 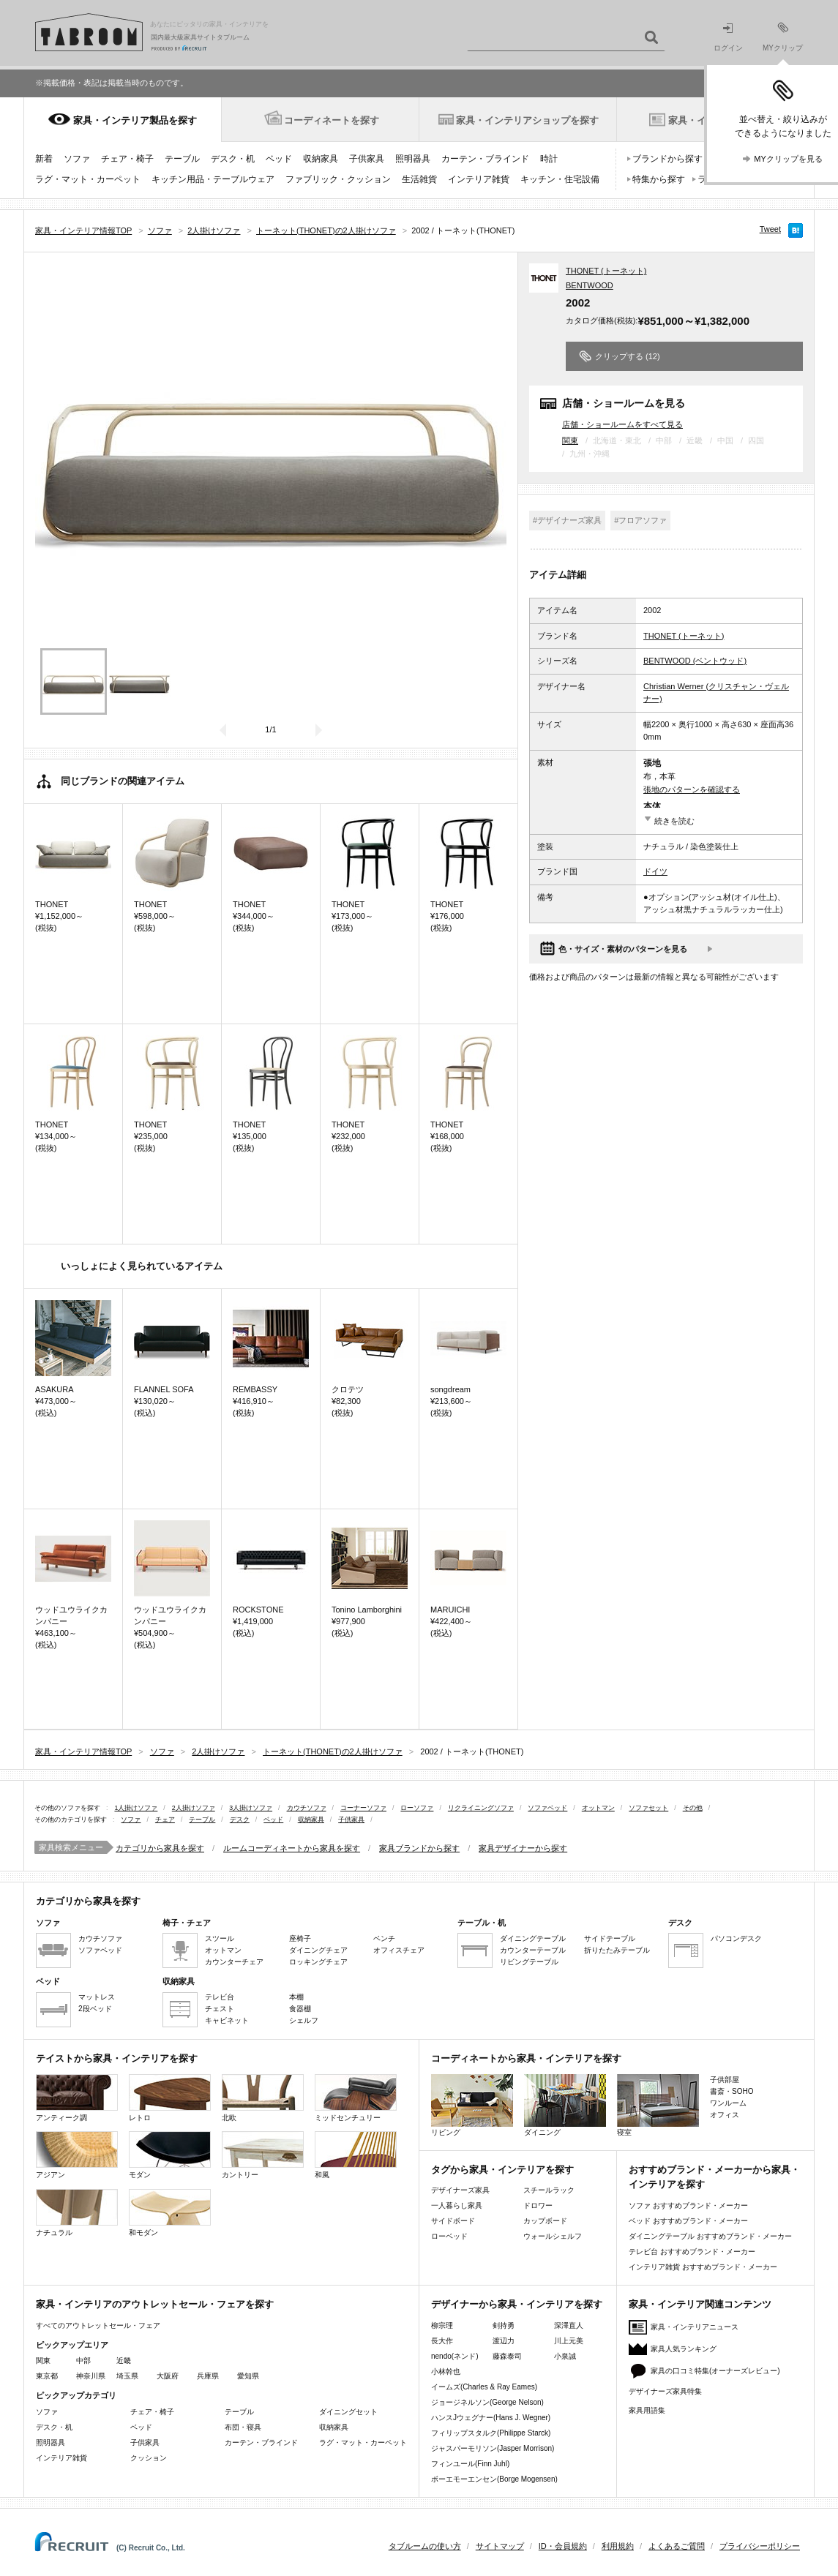 What do you see at coordinates (331, 120) in the screenshot?
I see `コーディネートを探す` at bounding box center [331, 120].